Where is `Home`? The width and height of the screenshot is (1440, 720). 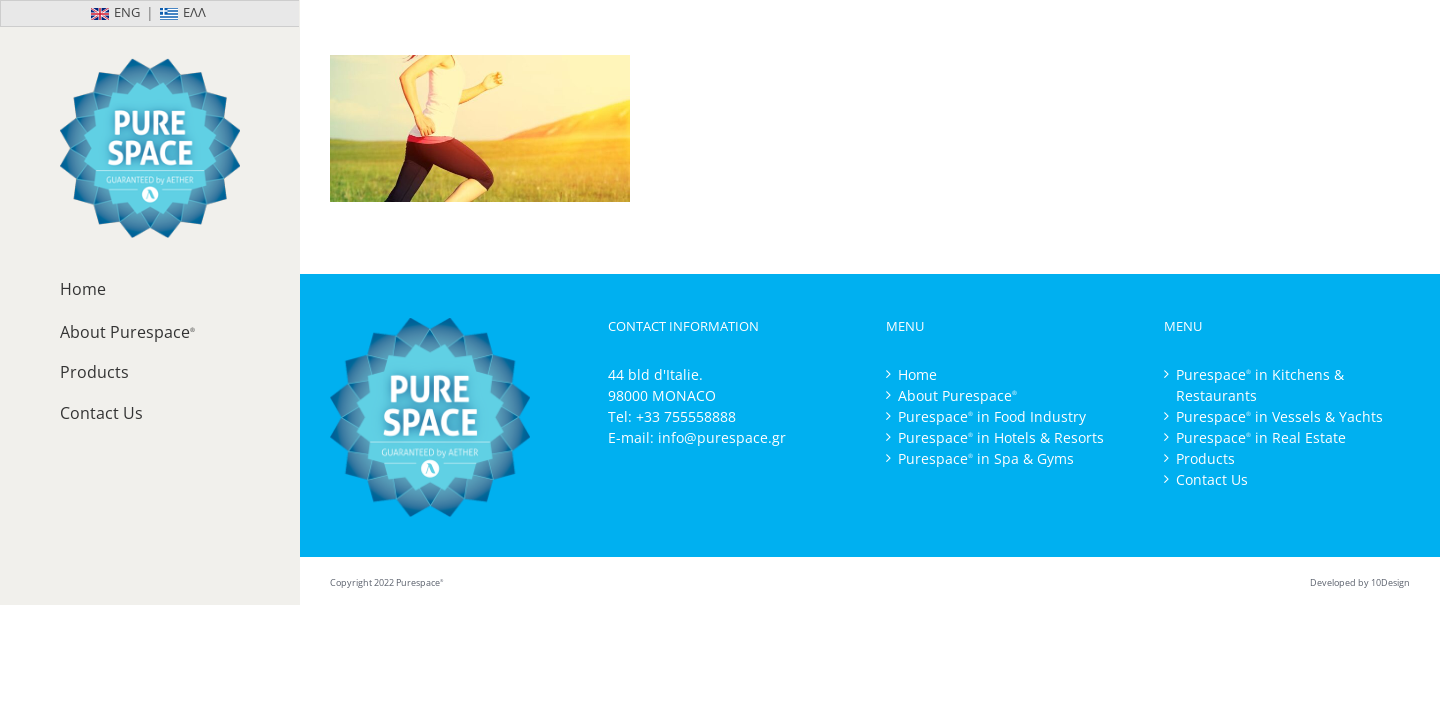
Home is located at coordinates (917, 374).